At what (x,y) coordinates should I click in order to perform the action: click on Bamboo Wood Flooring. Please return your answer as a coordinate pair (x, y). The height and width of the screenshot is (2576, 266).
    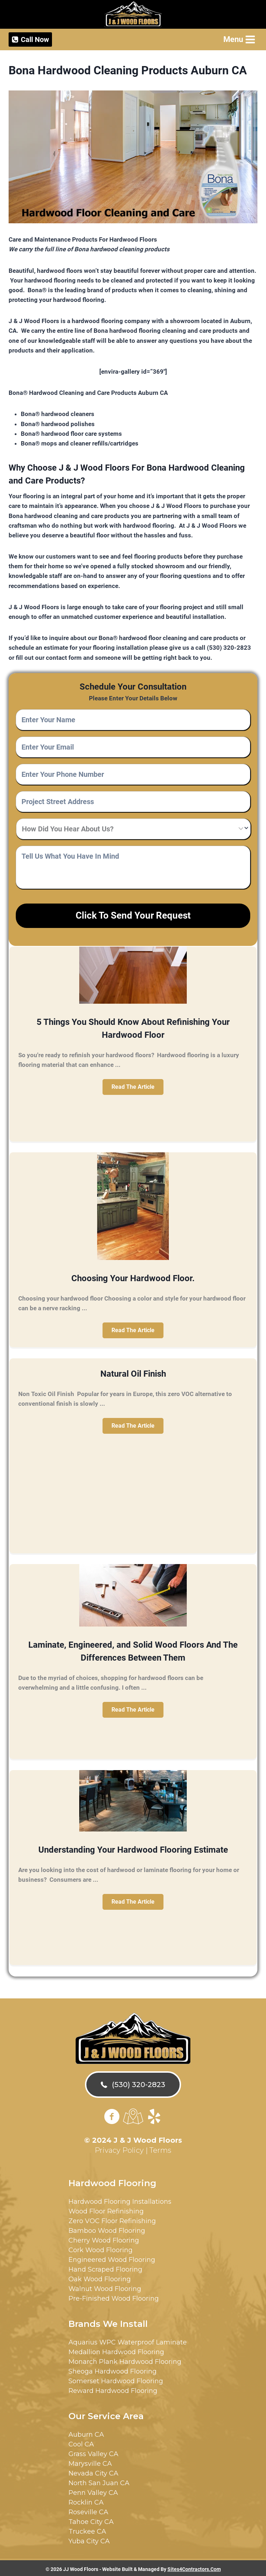
    Looking at the image, I should click on (106, 2228).